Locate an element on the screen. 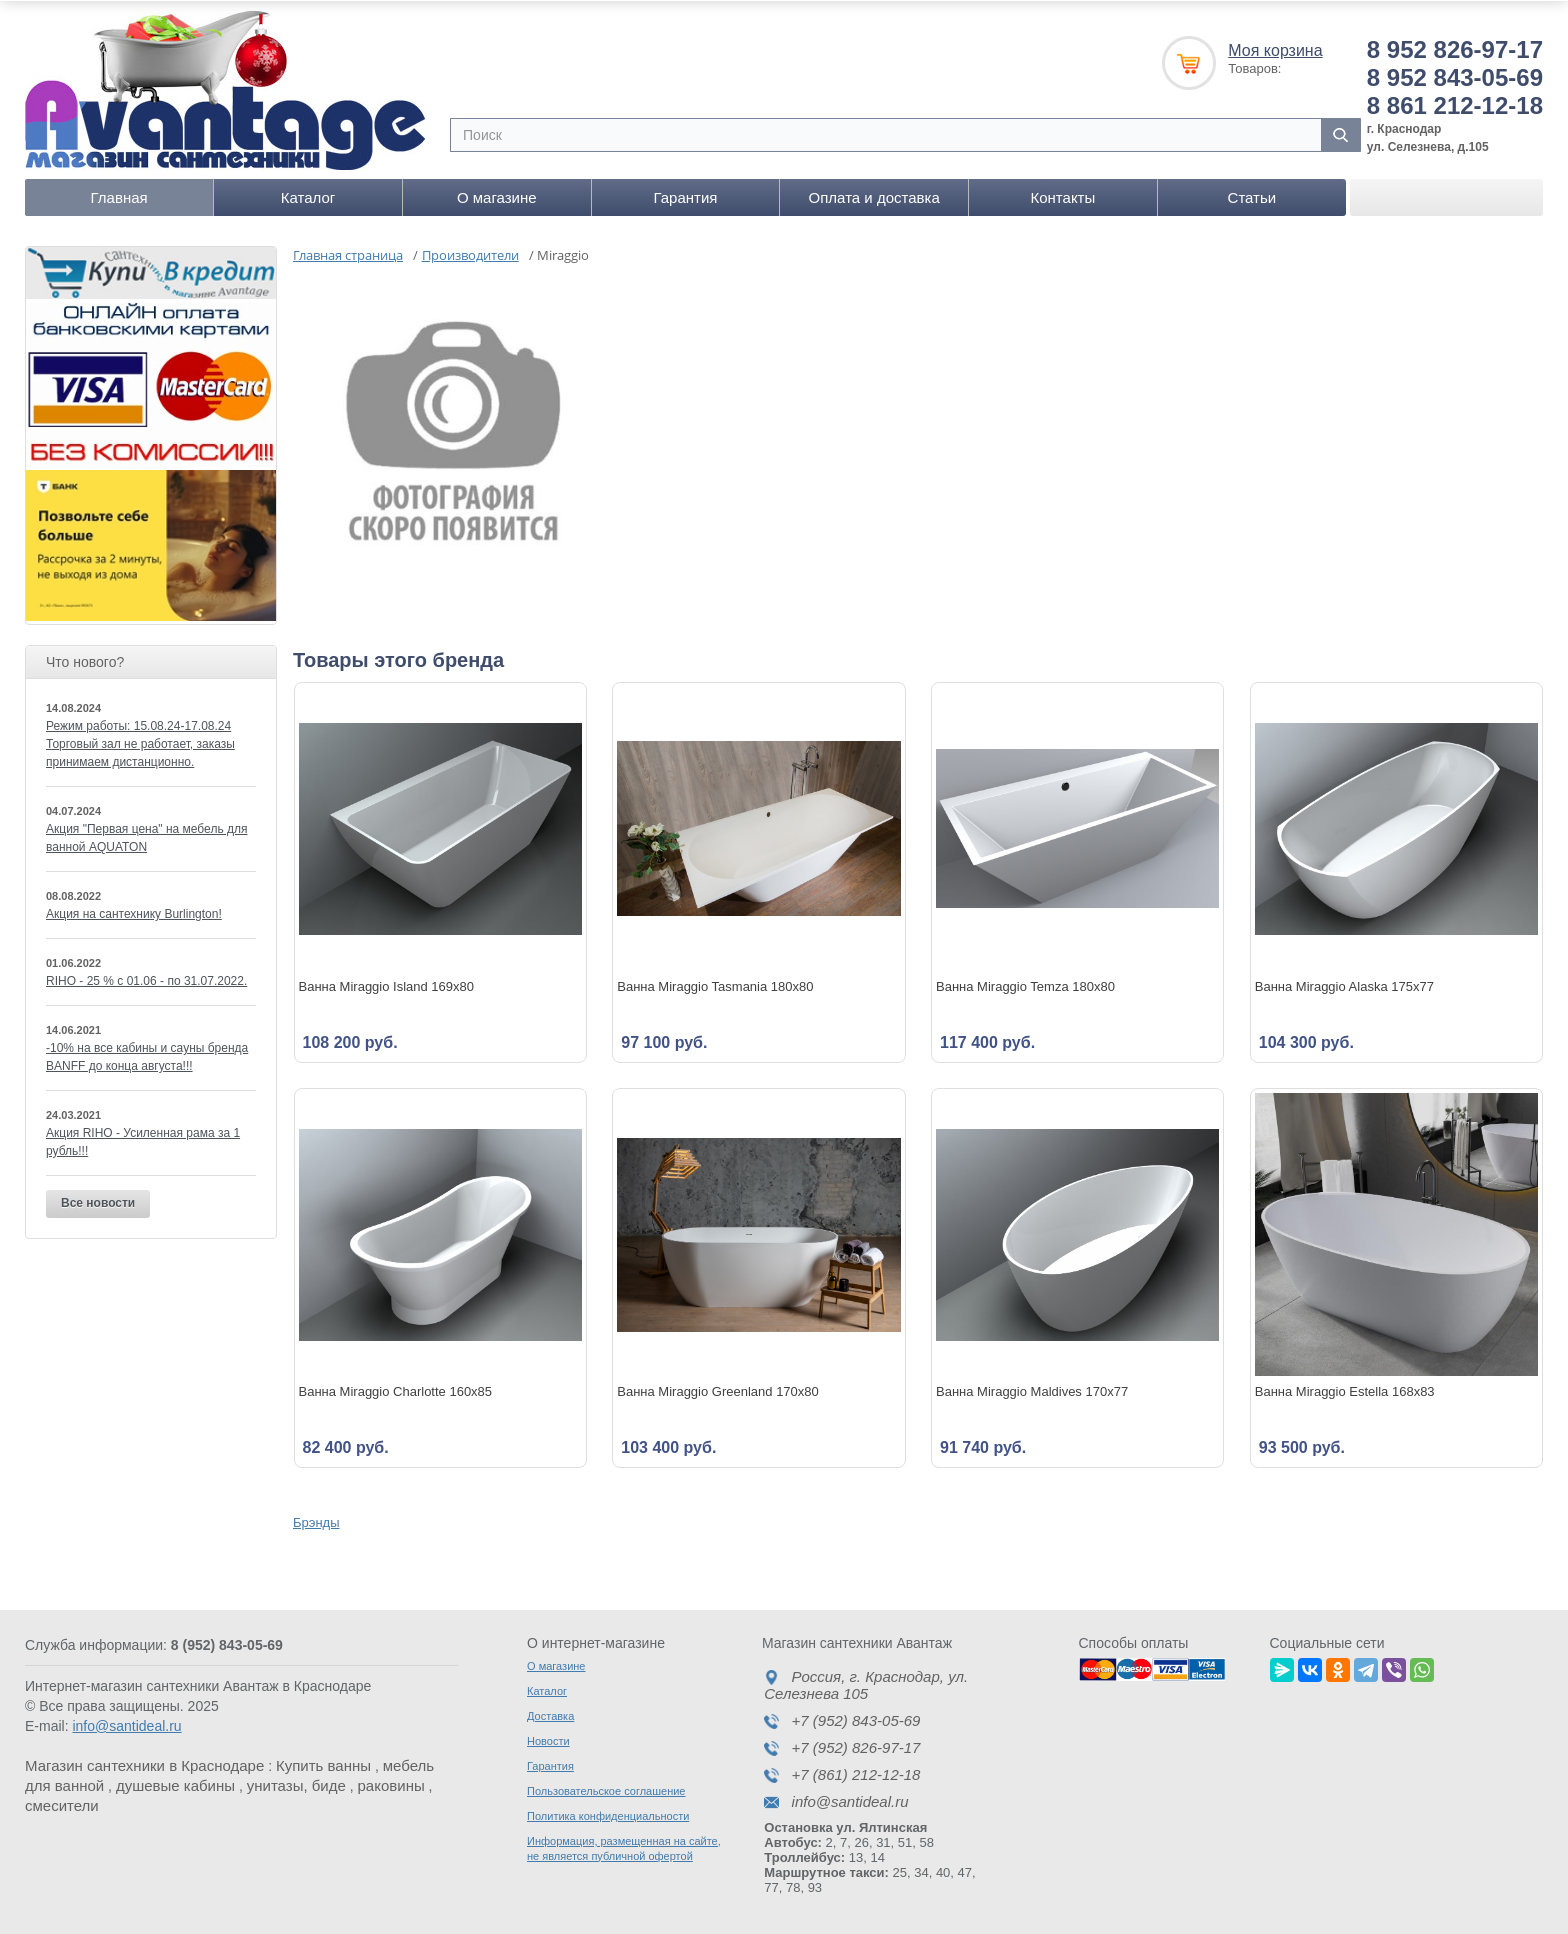  Режим работы: 15.08.24-17.08.24 Торговый зал не работает, заказы принимаем дистанционно. is located at coordinates (140, 743).